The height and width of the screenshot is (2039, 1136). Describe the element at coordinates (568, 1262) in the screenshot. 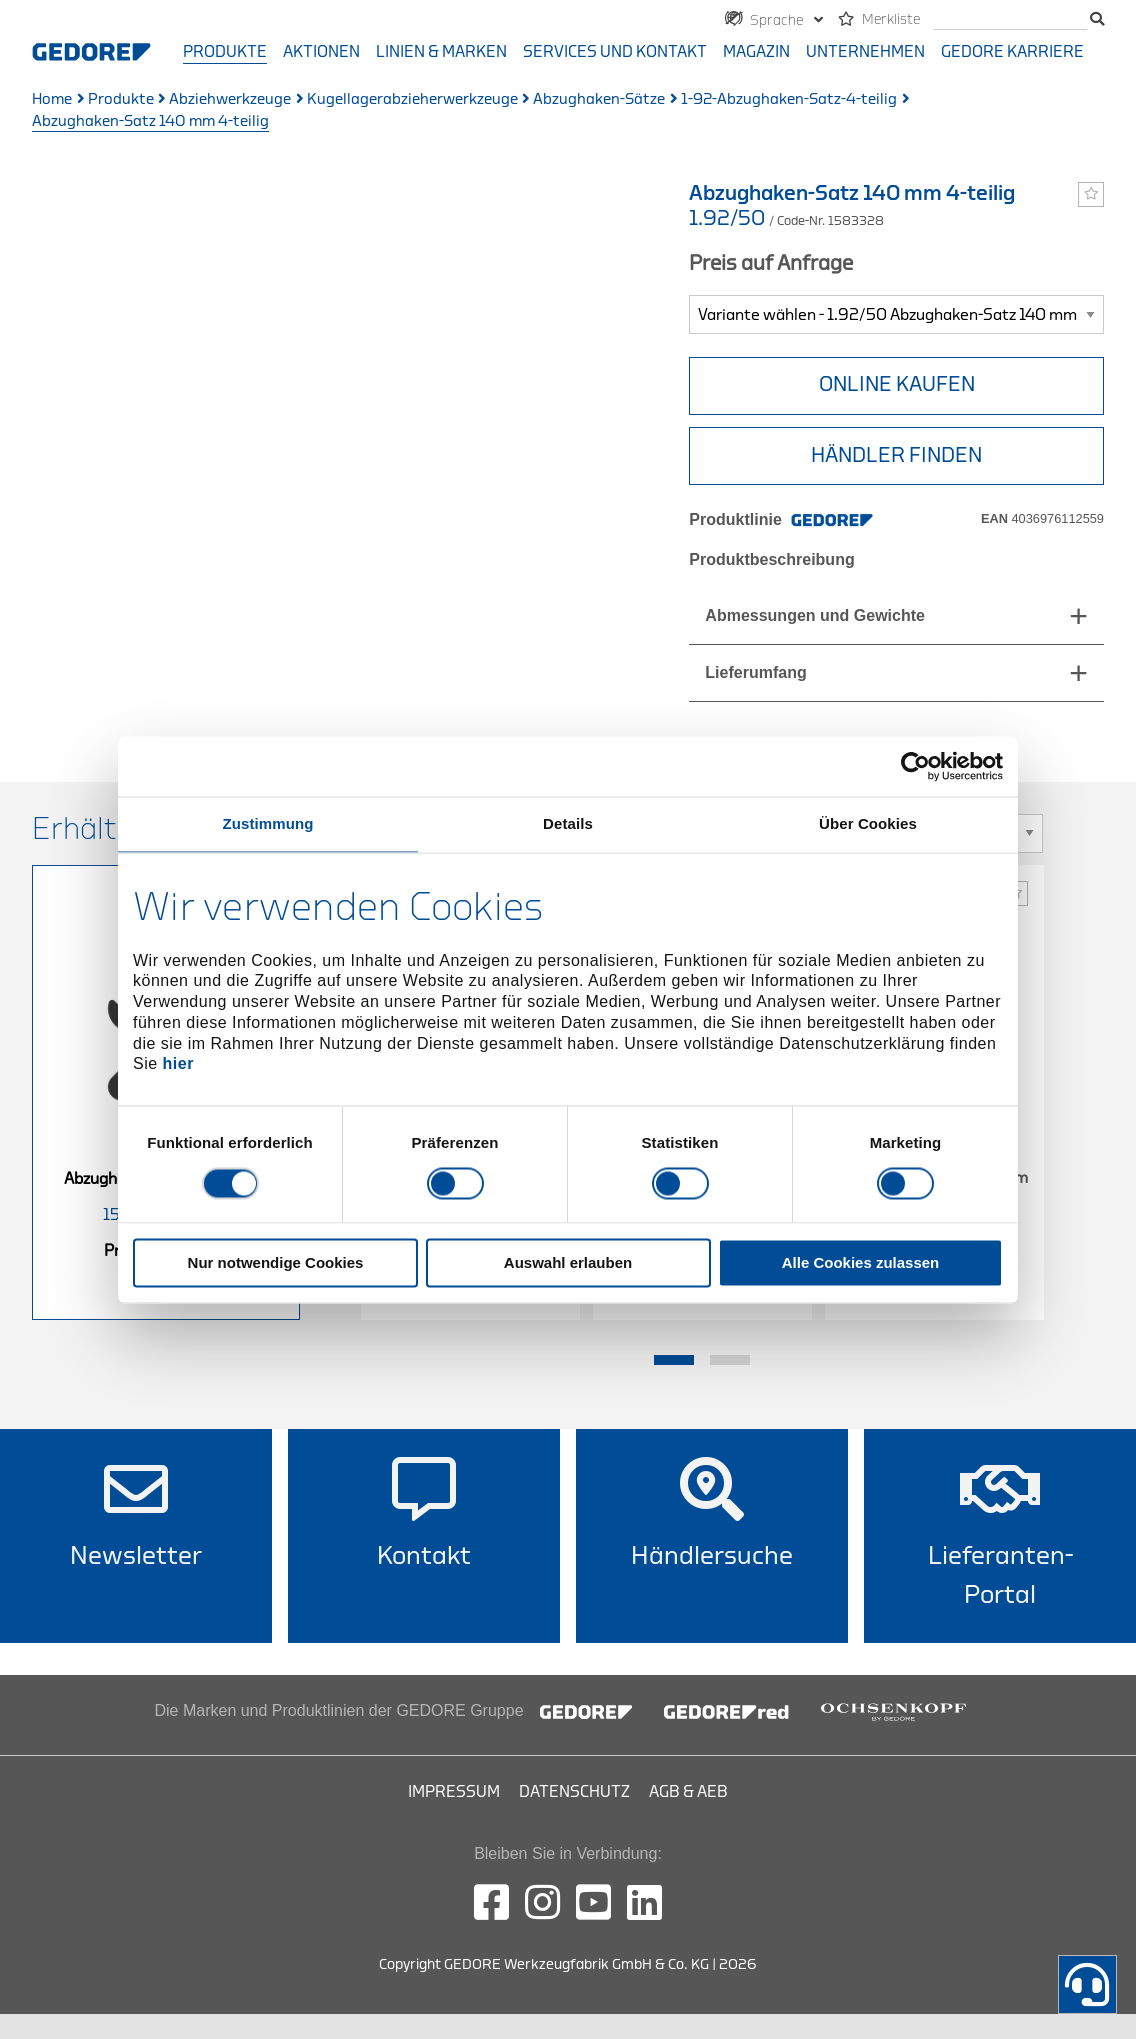

I see `Auswahl erlauben` at that location.